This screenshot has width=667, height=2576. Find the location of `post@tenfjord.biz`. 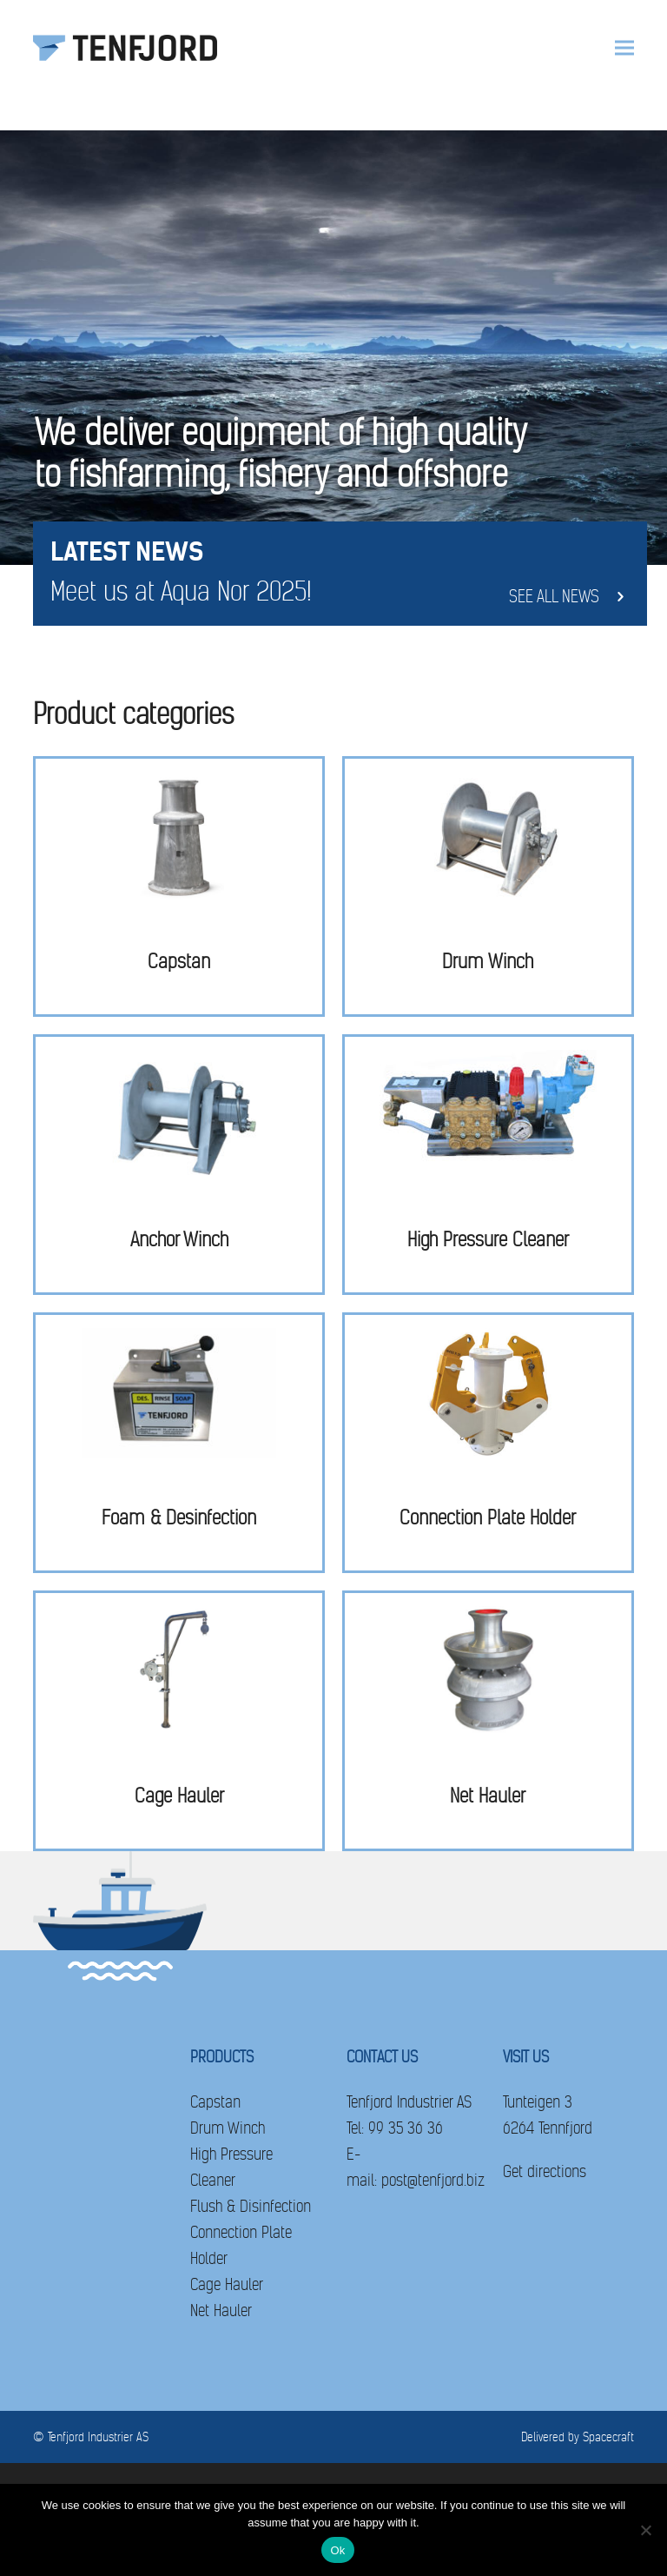

post@tenfjord.biz is located at coordinates (433, 2180).